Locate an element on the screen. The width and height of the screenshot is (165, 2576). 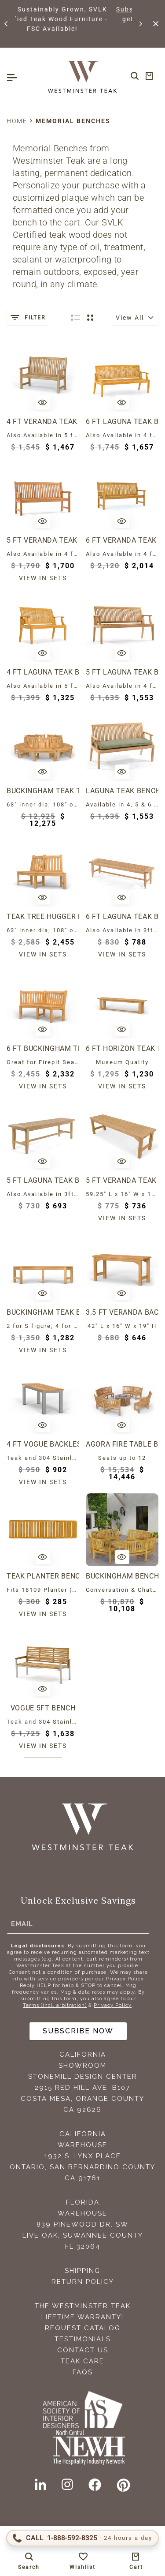
5 ft Laguna Teak Backless Bench is located at coordinates (43, 1180).